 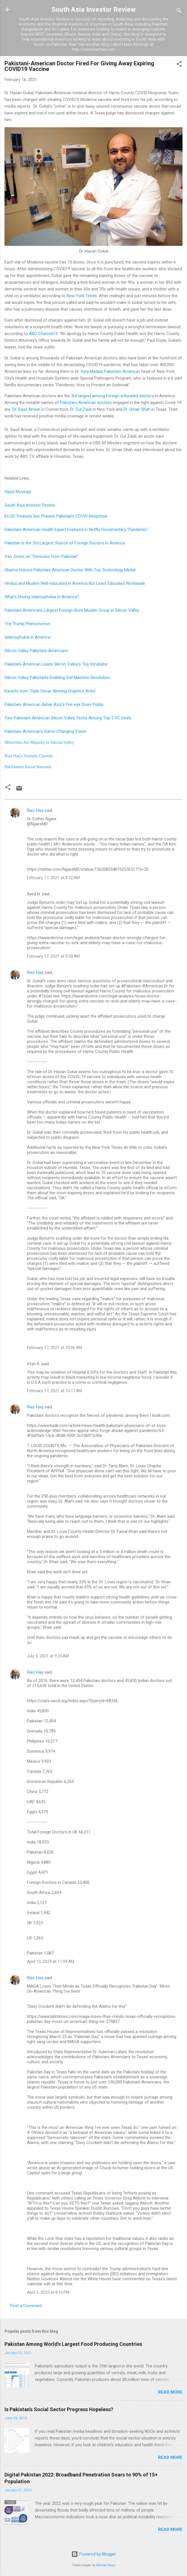 What do you see at coordinates (46, 731) in the screenshot?
I see `Pakistani-American's Game-Changing Vision` at bounding box center [46, 731].